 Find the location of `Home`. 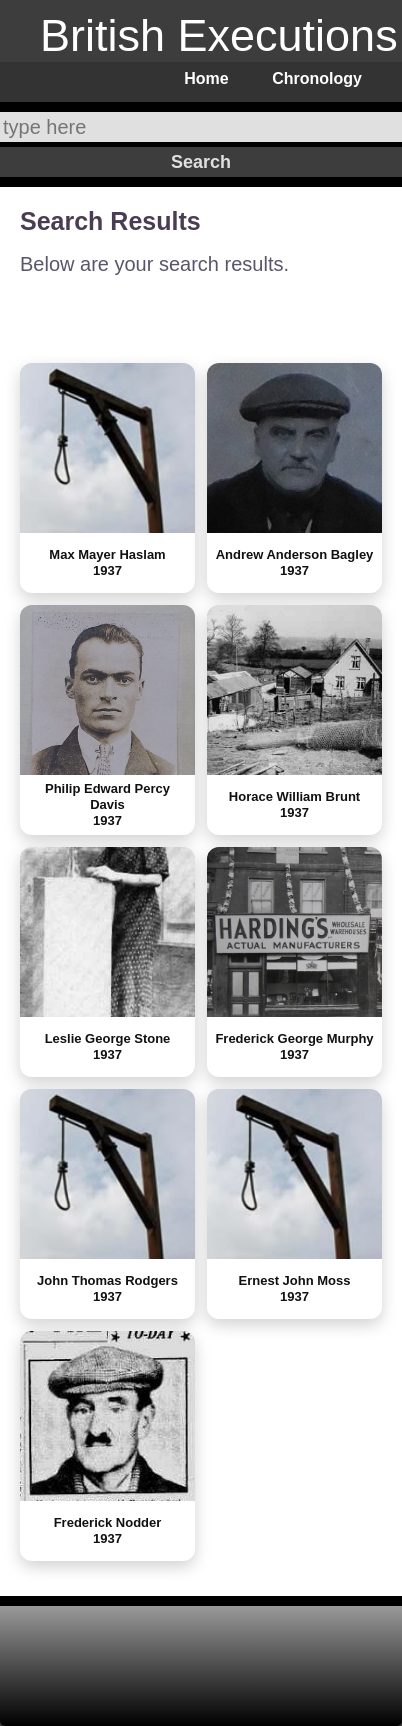

Home is located at coordinates (206, 78).